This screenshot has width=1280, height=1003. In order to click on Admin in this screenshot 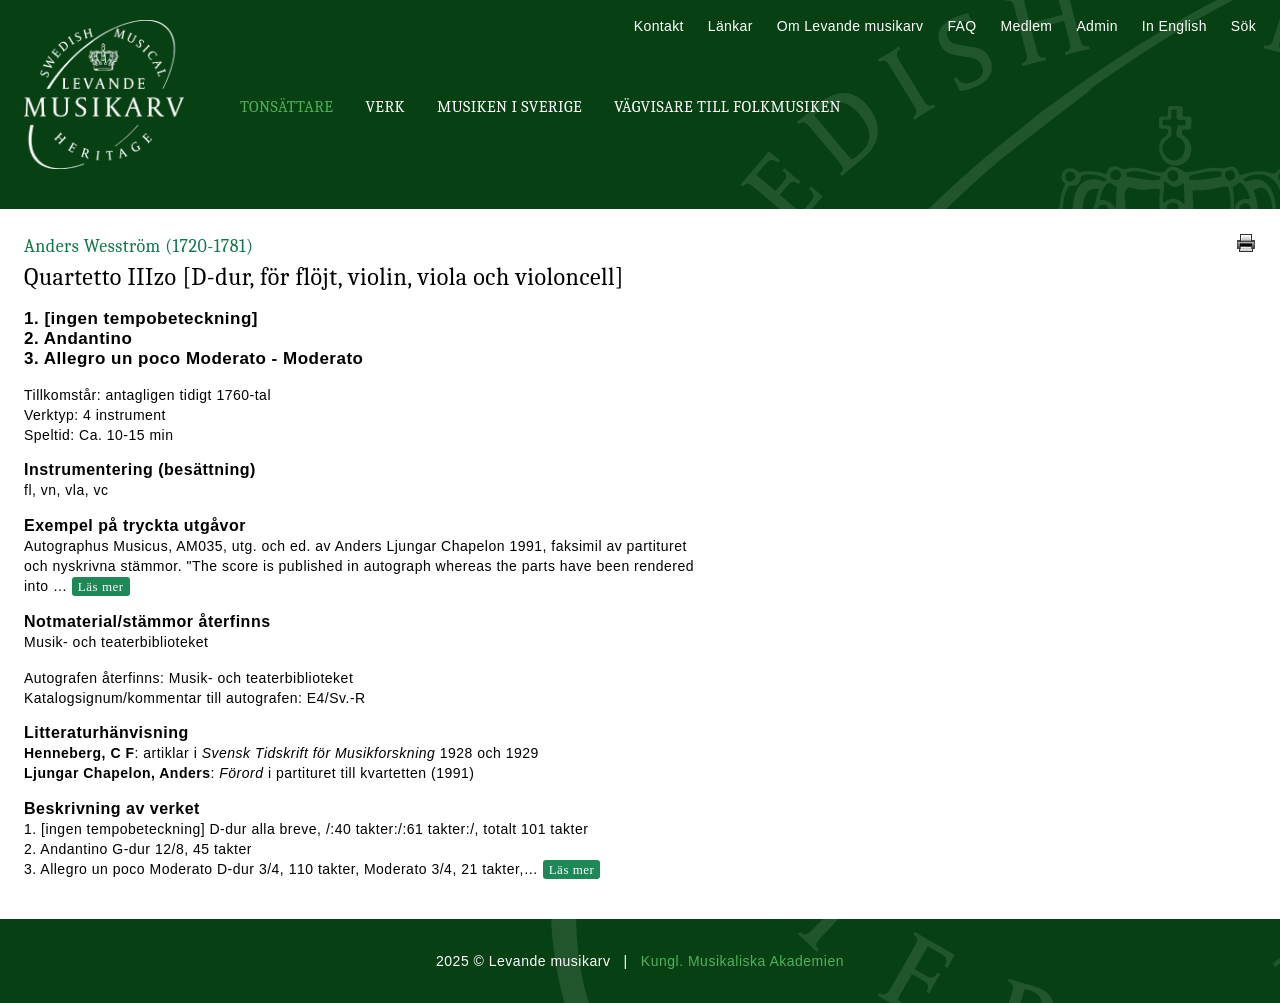, I will do `click(1096, 26)`.